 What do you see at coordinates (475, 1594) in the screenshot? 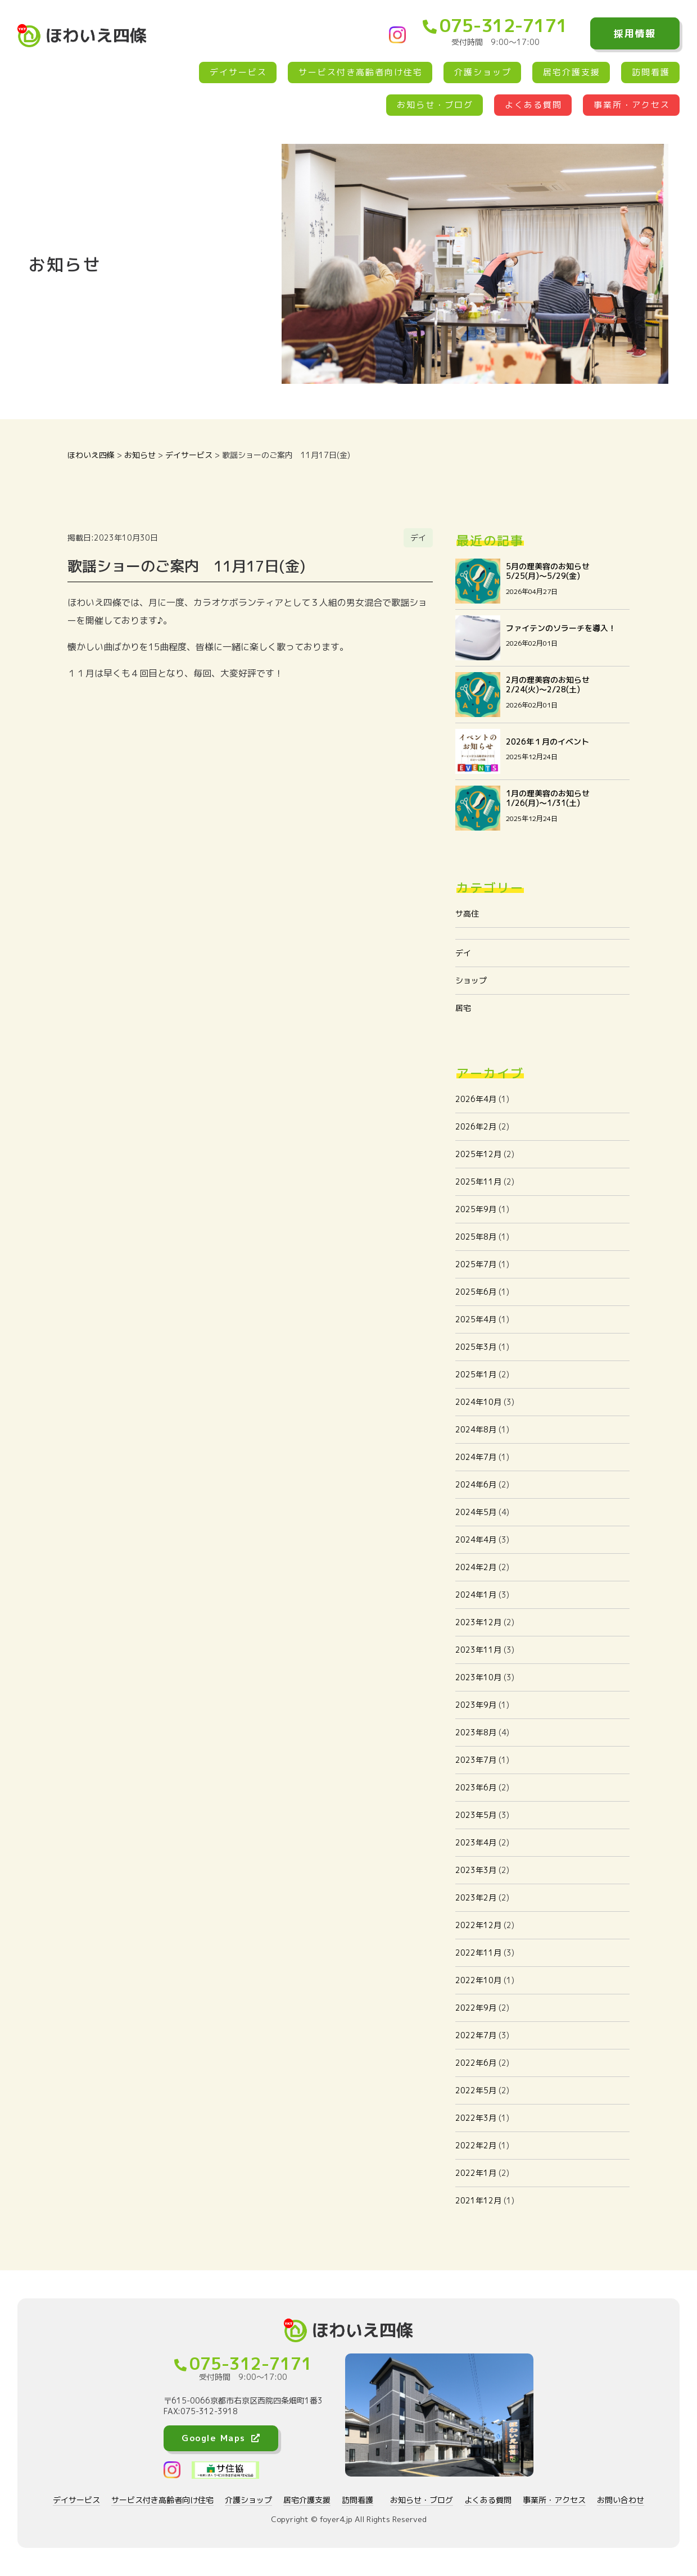
I see `2024年1月` at bounding box center [475, 1594].